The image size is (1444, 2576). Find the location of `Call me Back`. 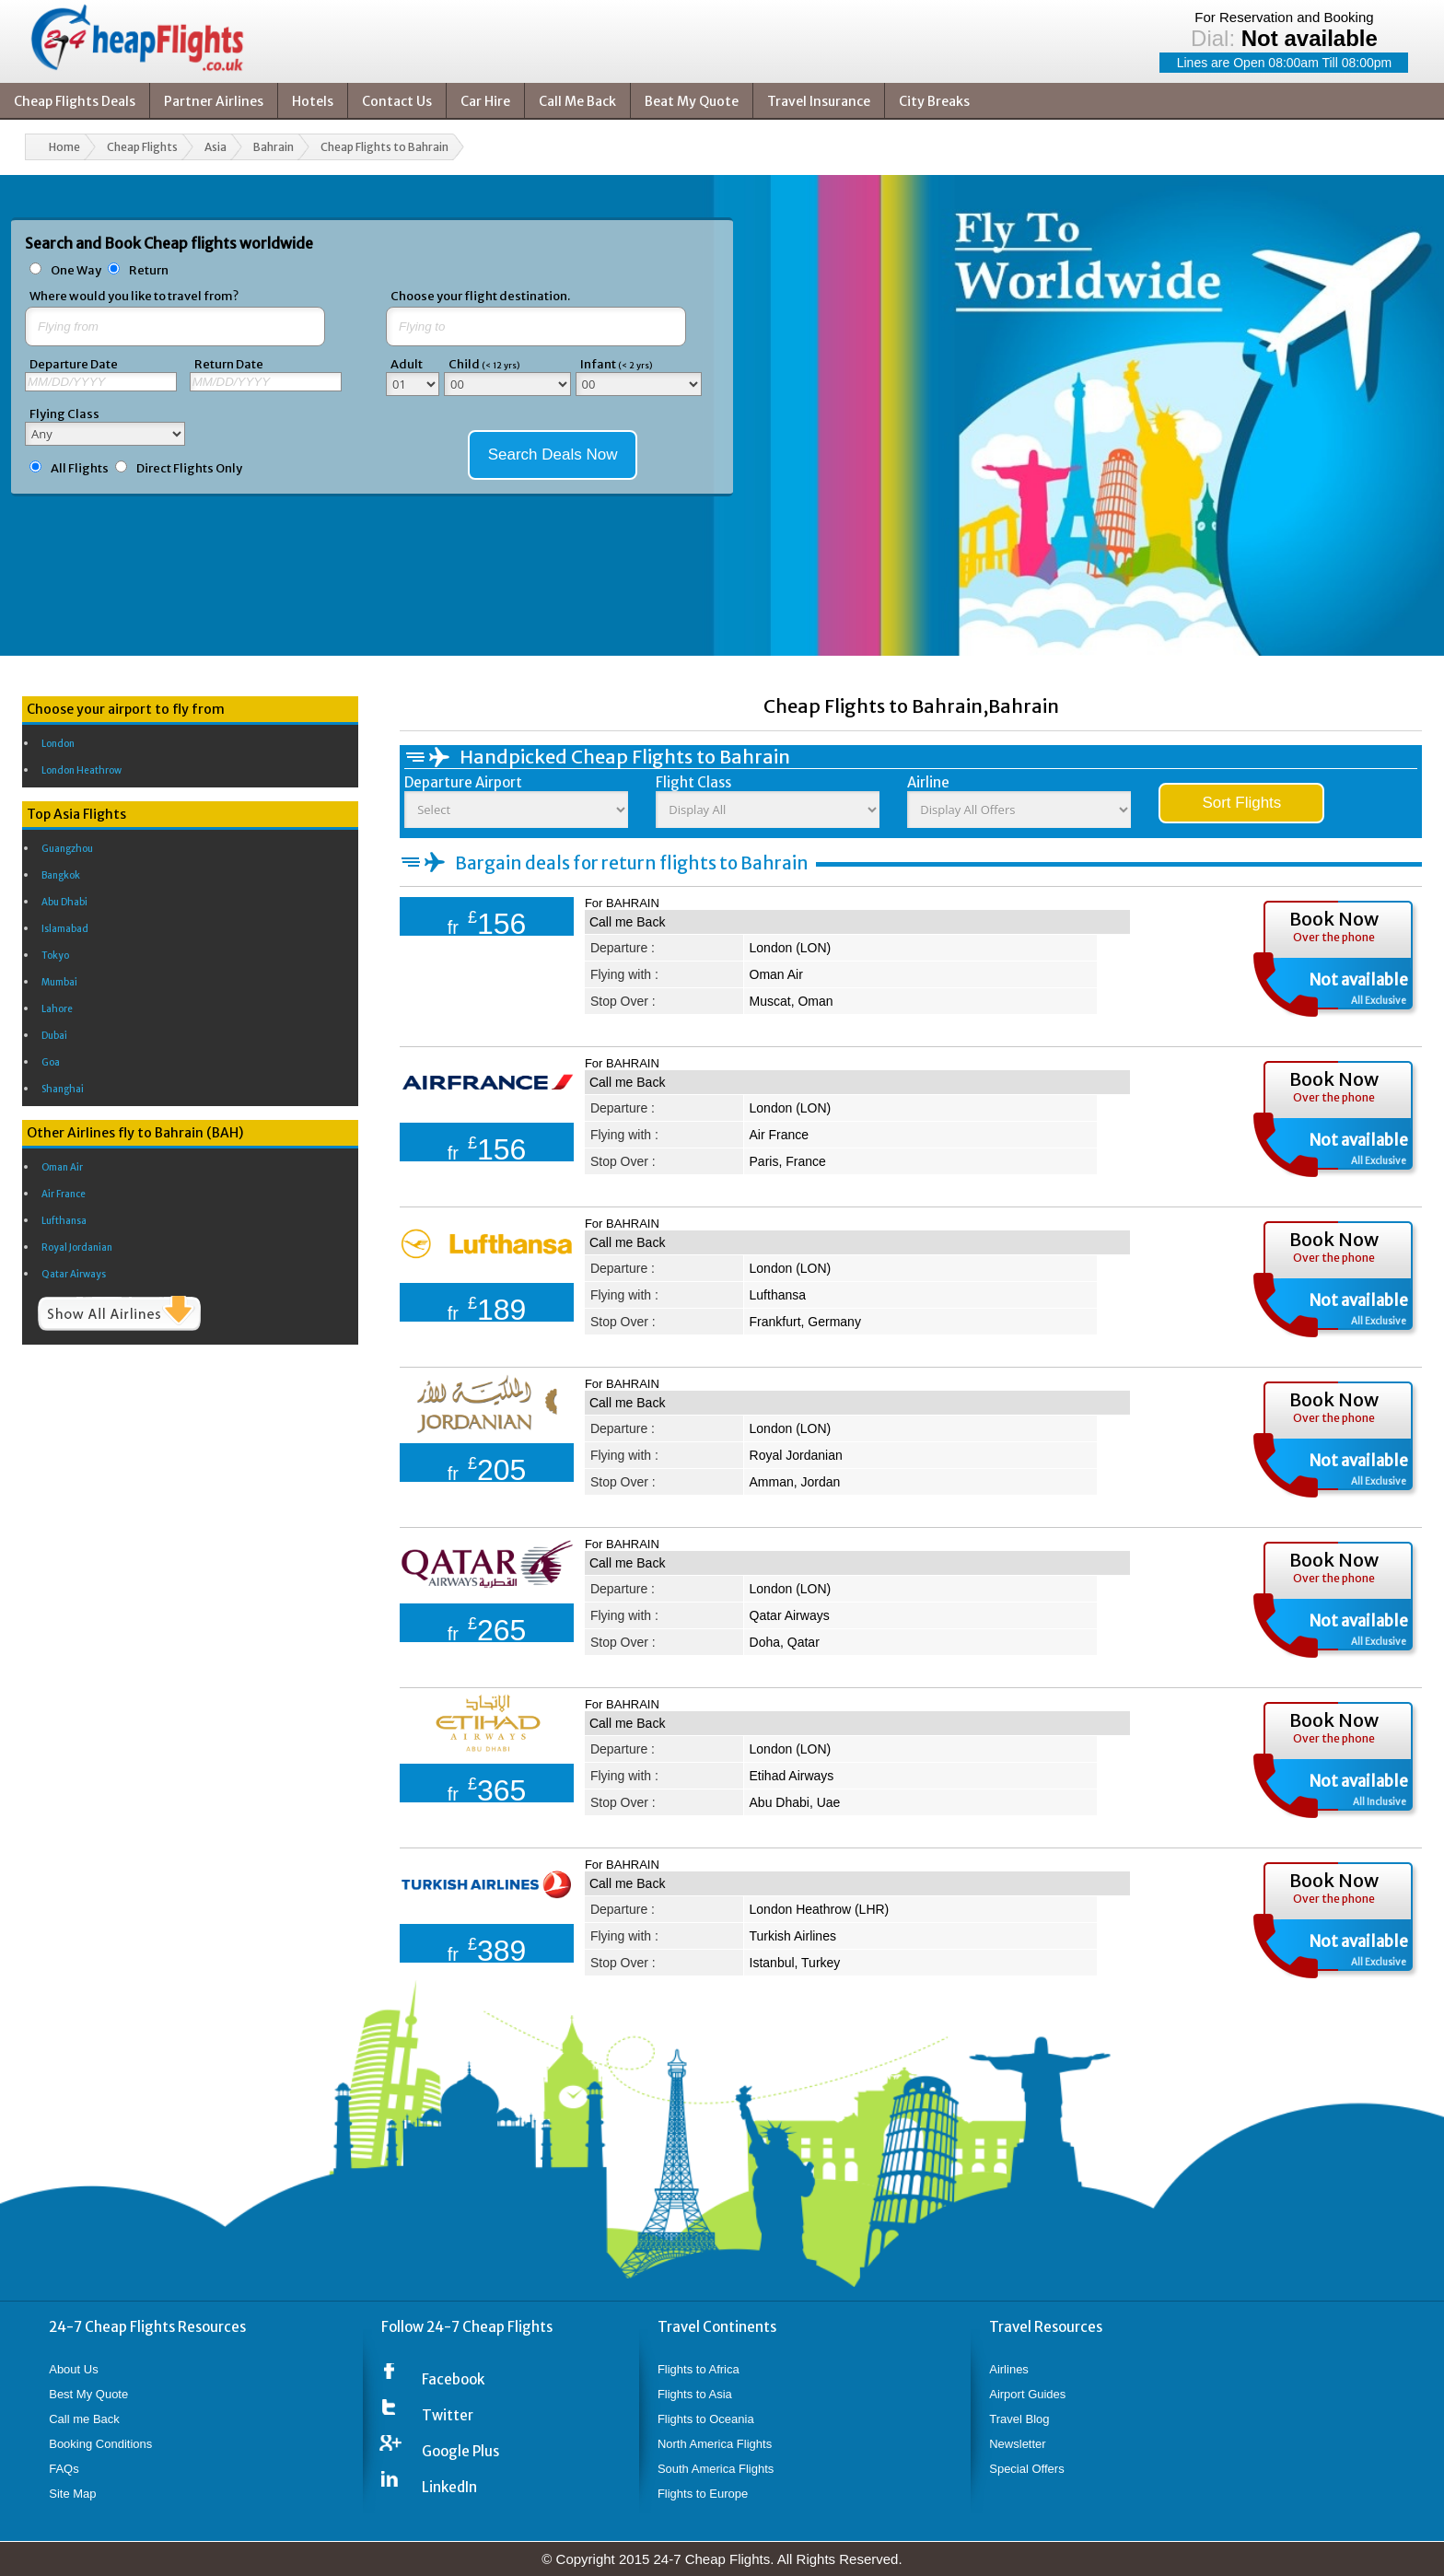

Call me Back is located at coordinates (627, 922).